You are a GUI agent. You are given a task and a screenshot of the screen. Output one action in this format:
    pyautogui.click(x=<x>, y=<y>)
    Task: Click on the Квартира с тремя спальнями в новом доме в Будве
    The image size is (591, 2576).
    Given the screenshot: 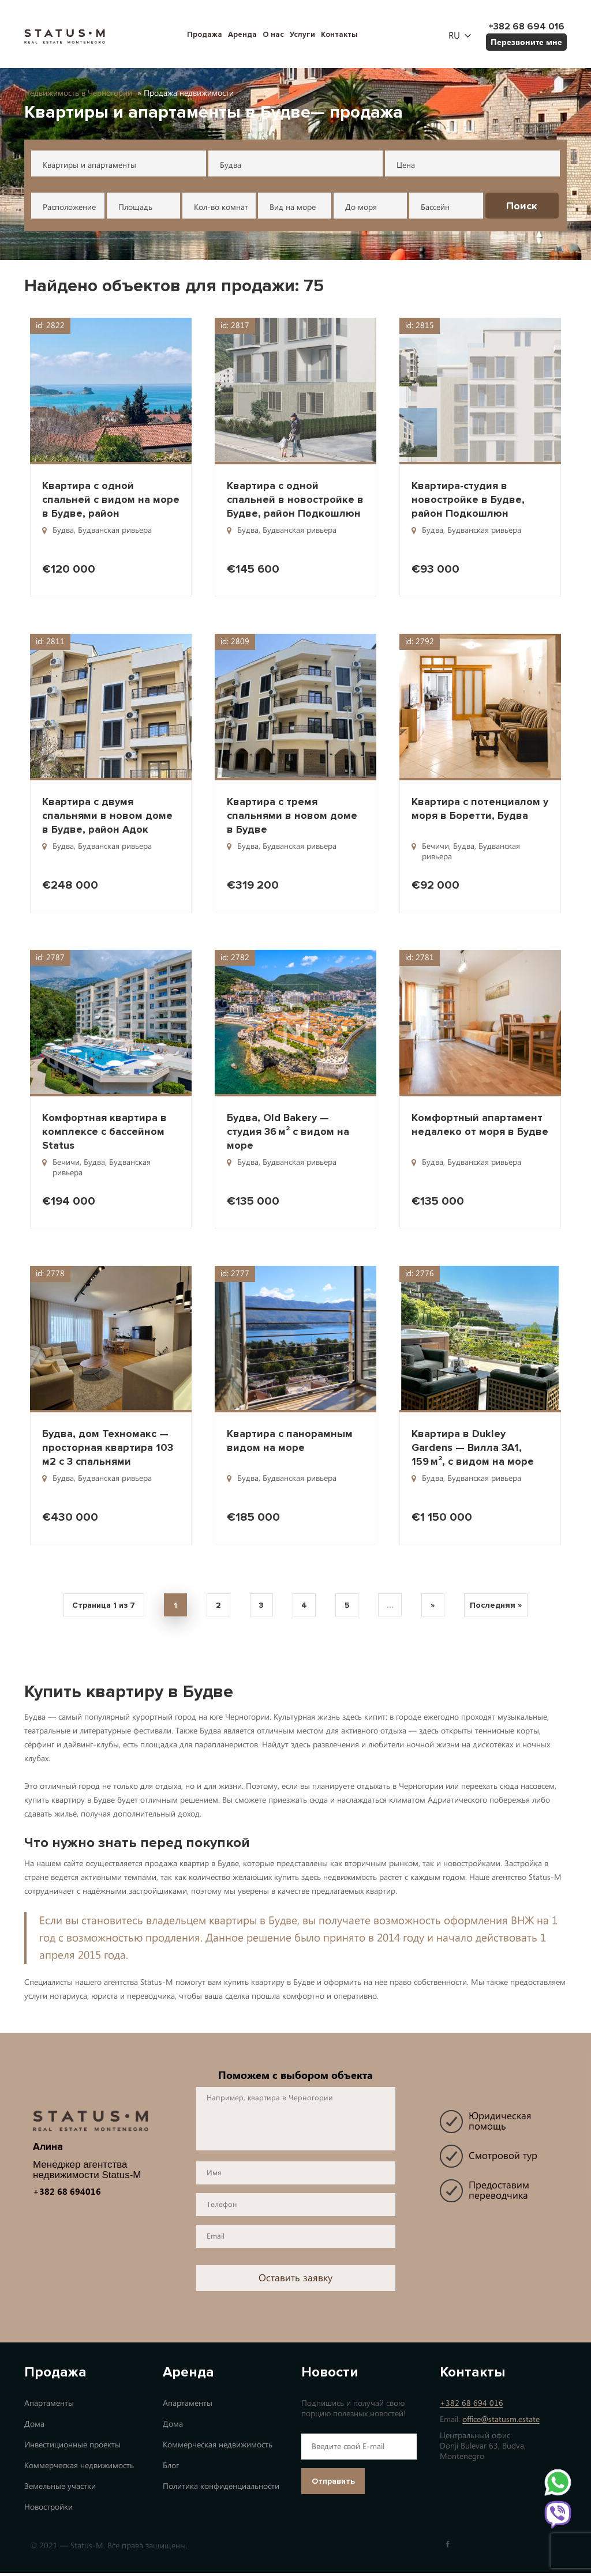 What is the action you would take?
    pyautogui.click(x=292, y=815)
    